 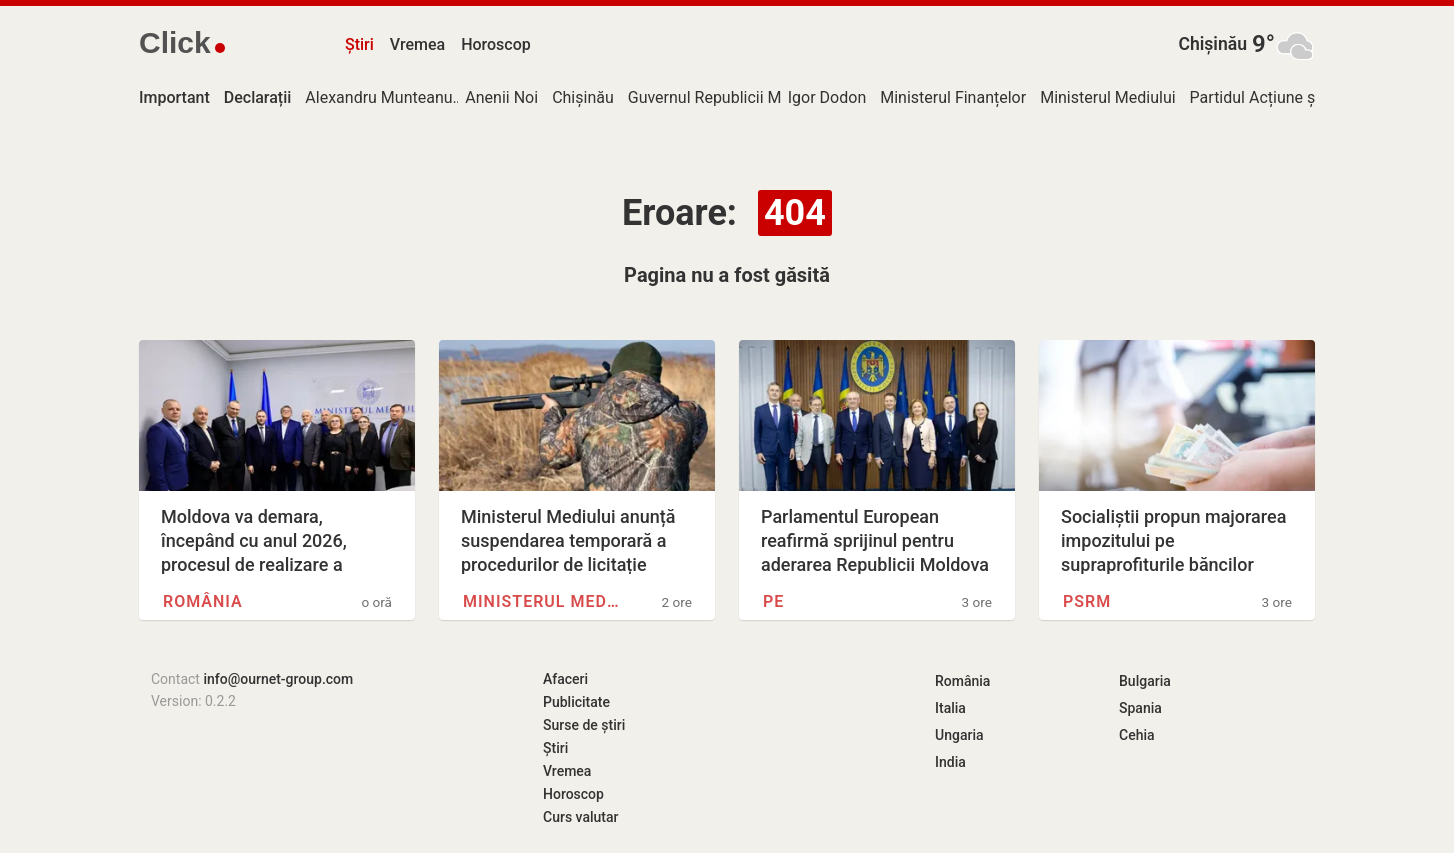 What do you see at coordinates (1137, 735) in the screenshot?
I see `Cehia` at bounding box center [1137, 735].